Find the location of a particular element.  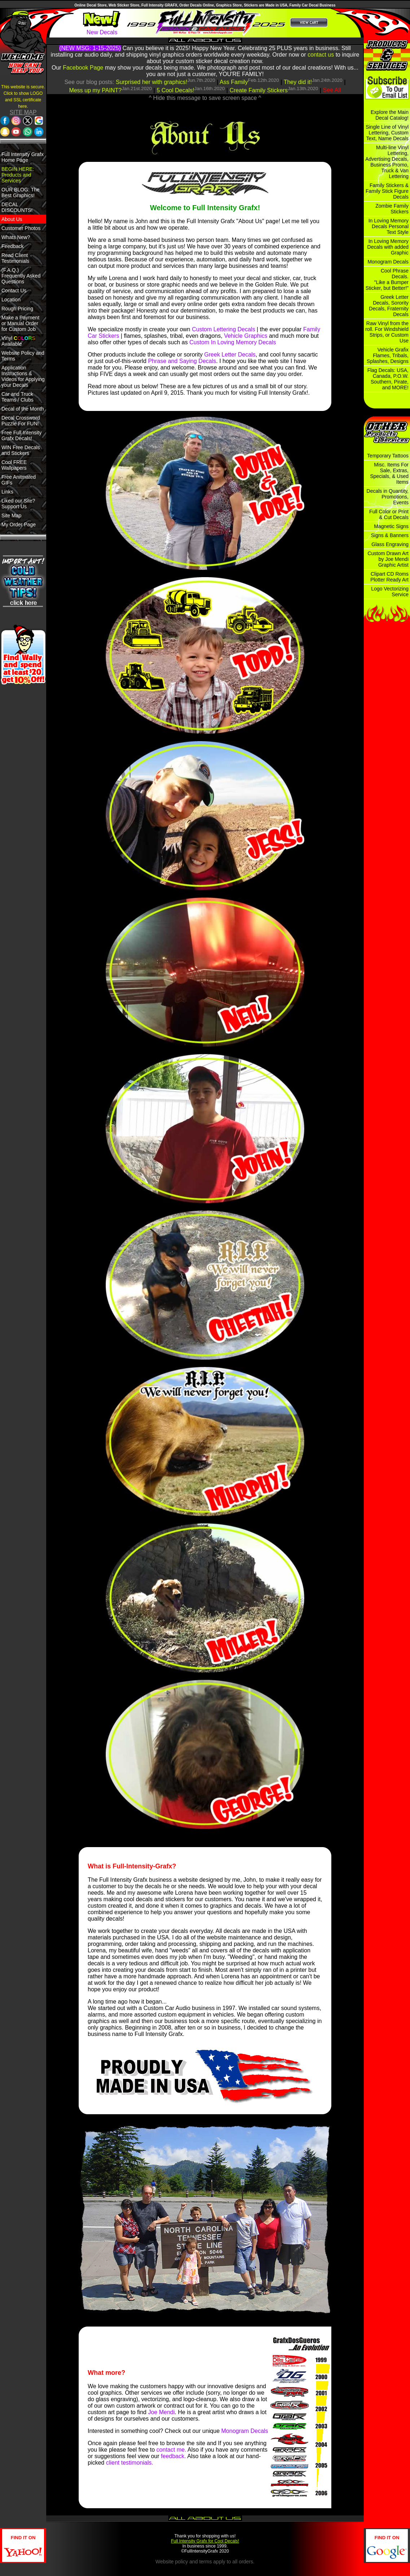

^ Hide this message to save screen space ^ is located at coordinates (205, 98).